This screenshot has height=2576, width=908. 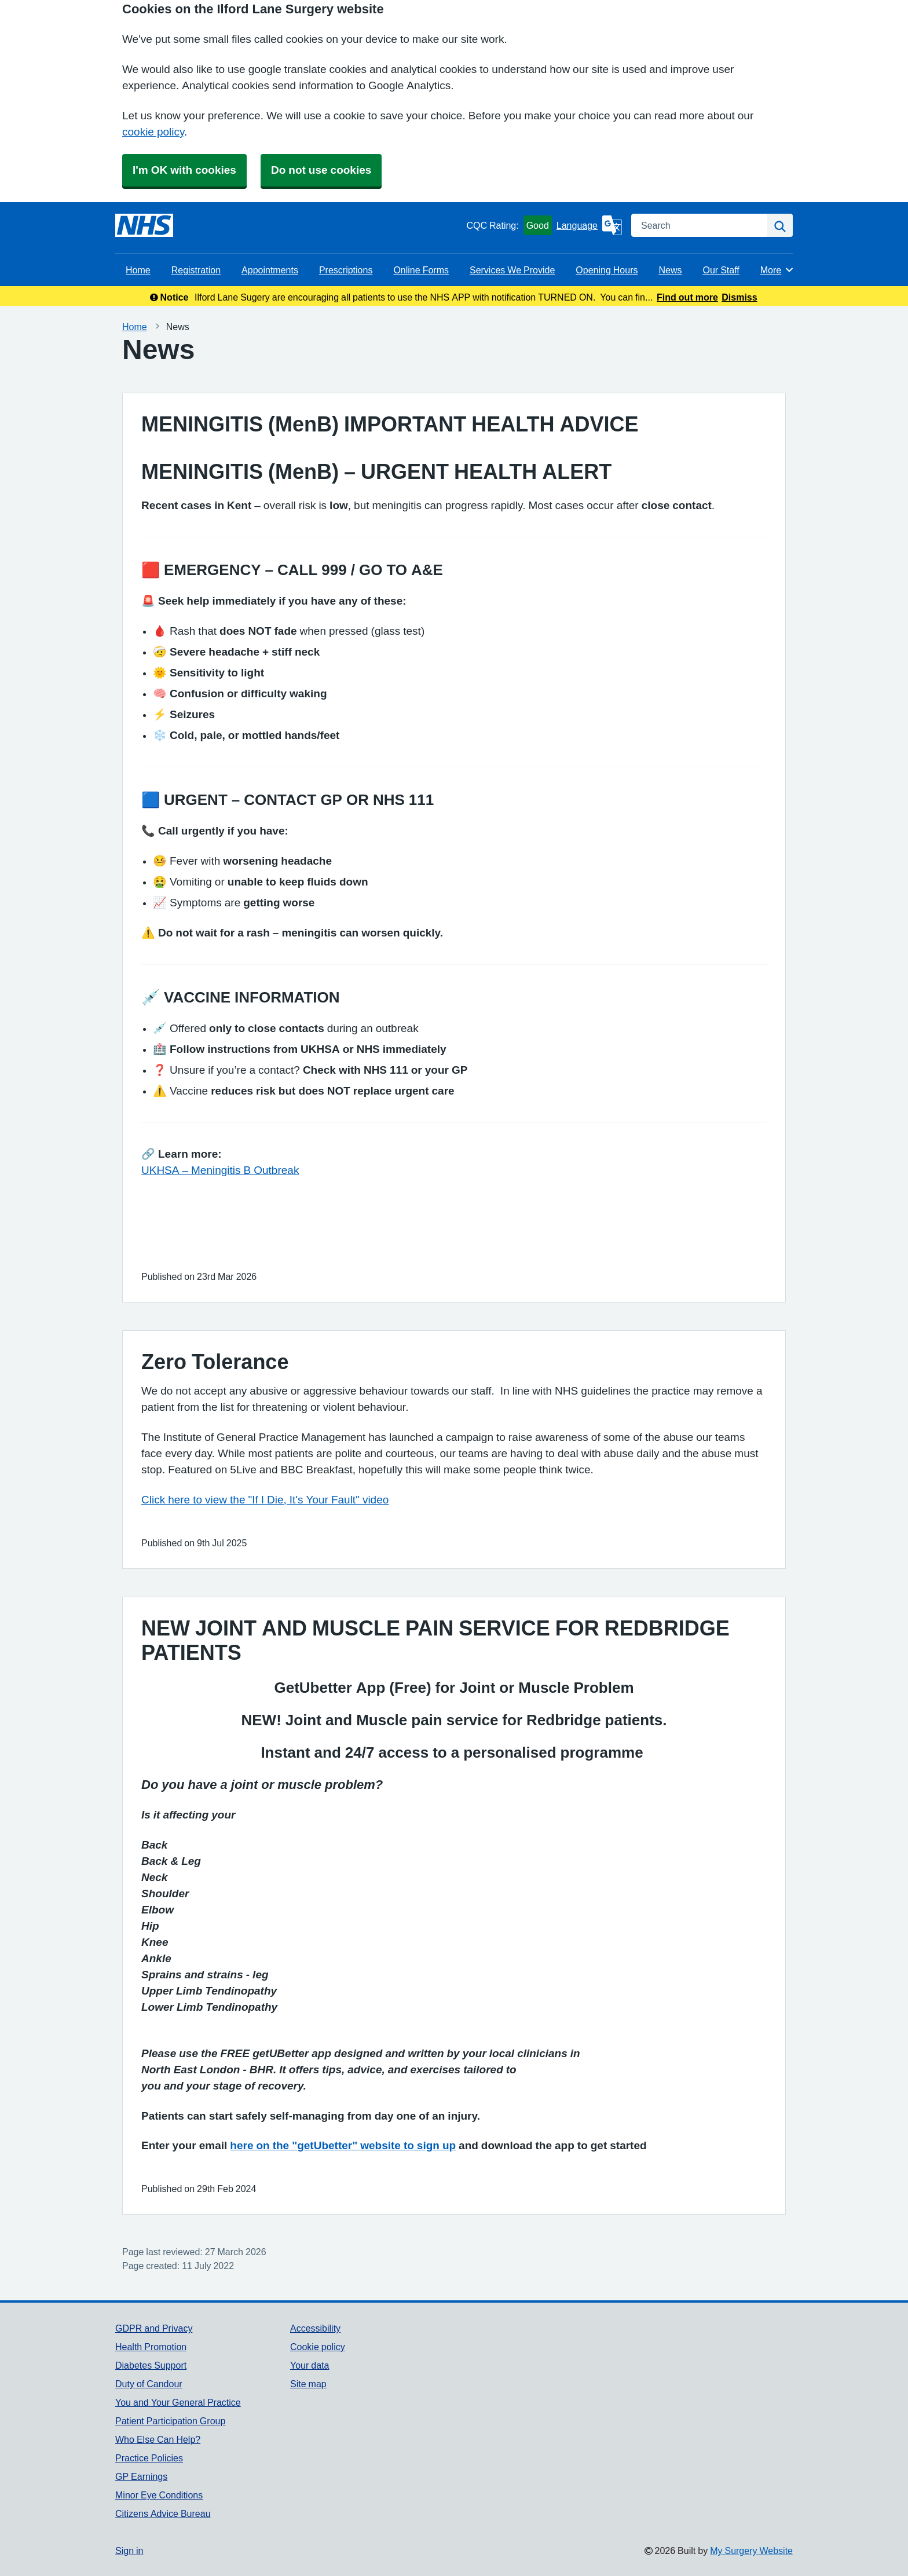 I want to click on Practice Policies, so click(x=149, y=2457).